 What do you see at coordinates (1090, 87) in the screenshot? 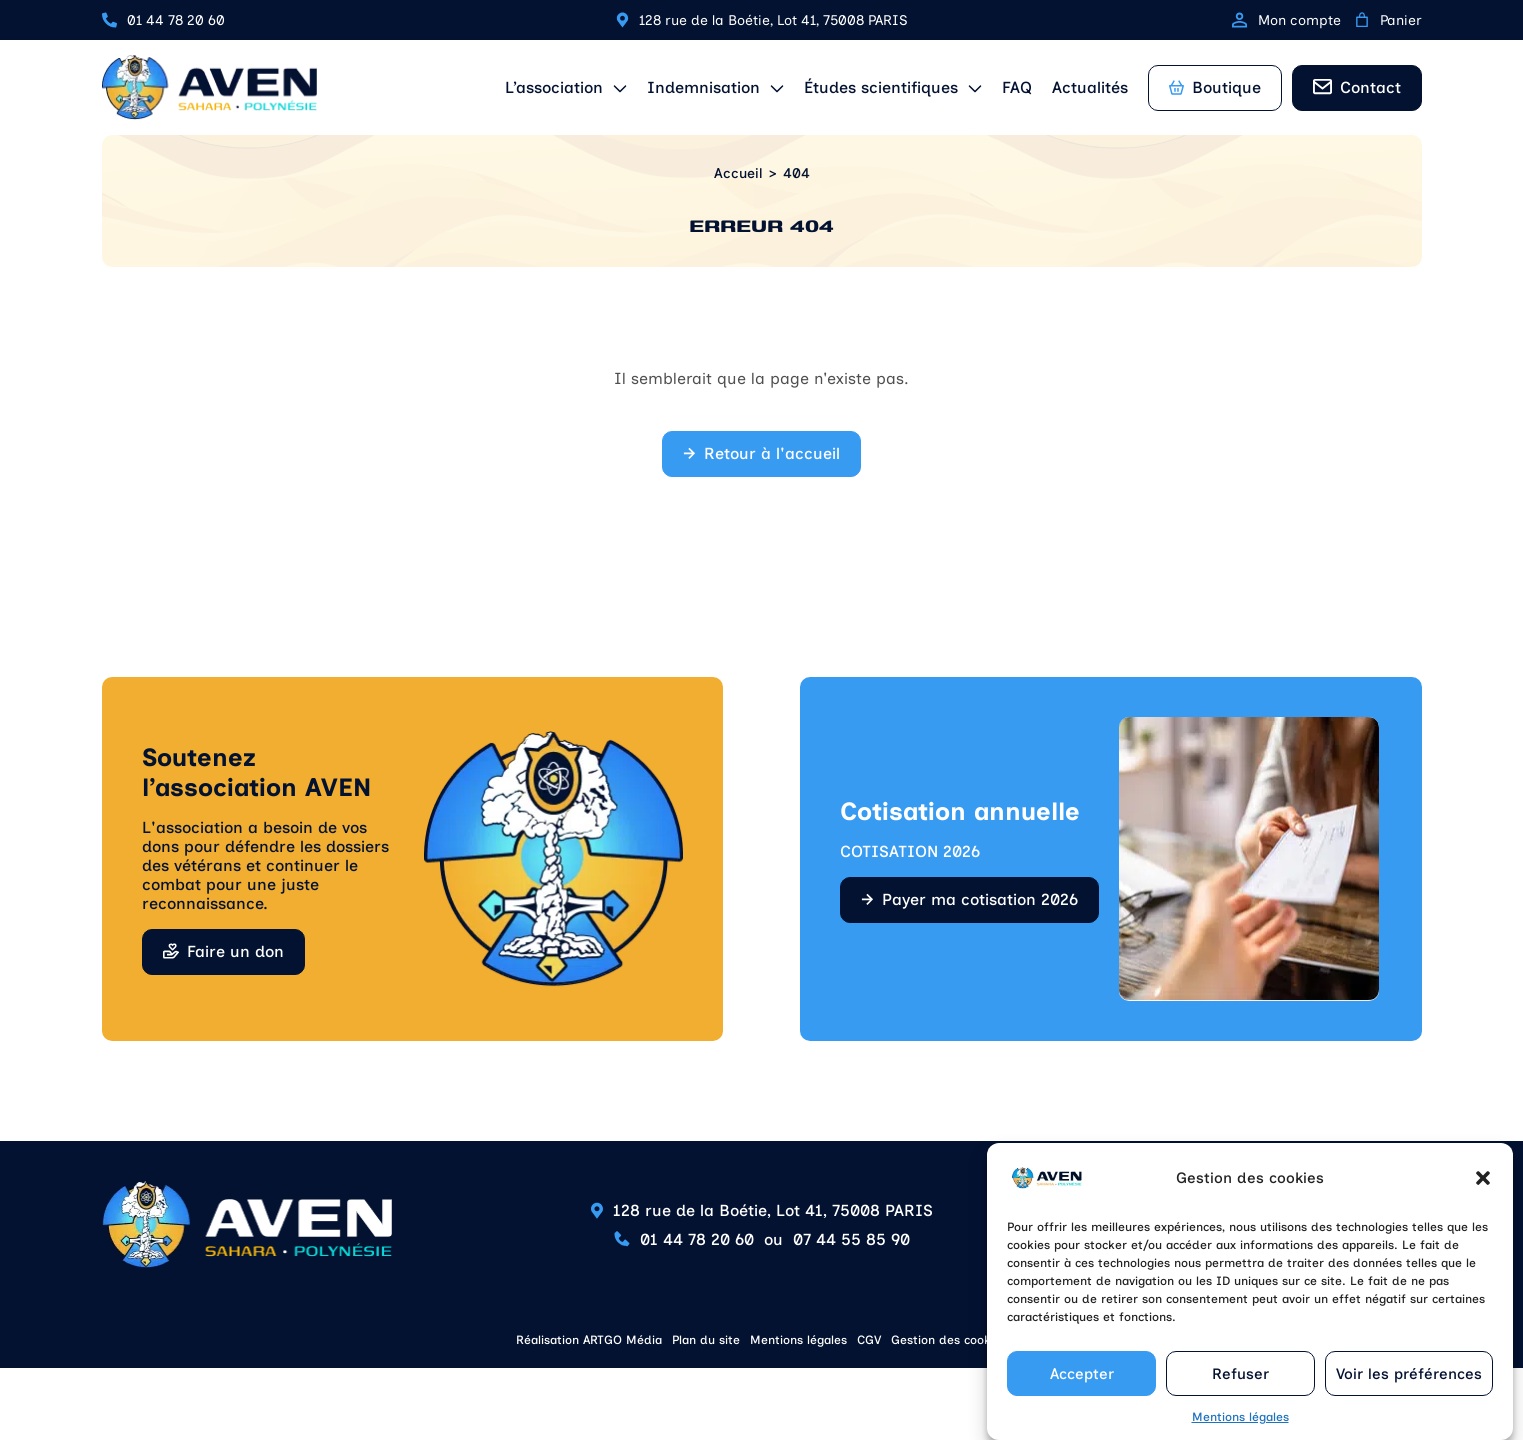
I see `Actualités` at bounding box center [1090, 87].